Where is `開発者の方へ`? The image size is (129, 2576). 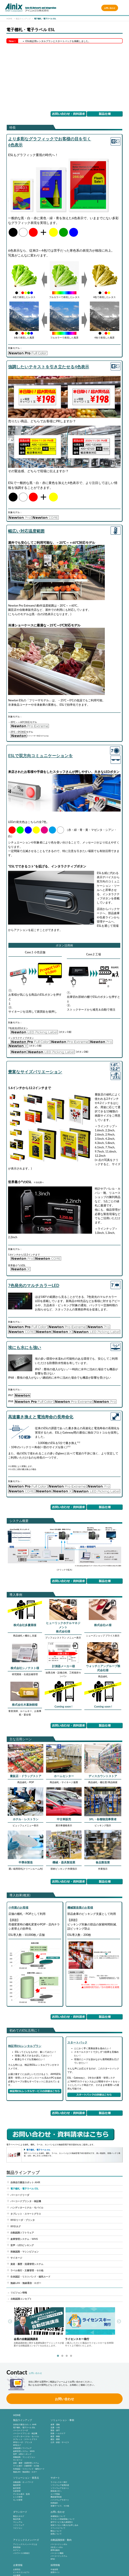
開発者の方へ is located at coordinates (18, 2491).